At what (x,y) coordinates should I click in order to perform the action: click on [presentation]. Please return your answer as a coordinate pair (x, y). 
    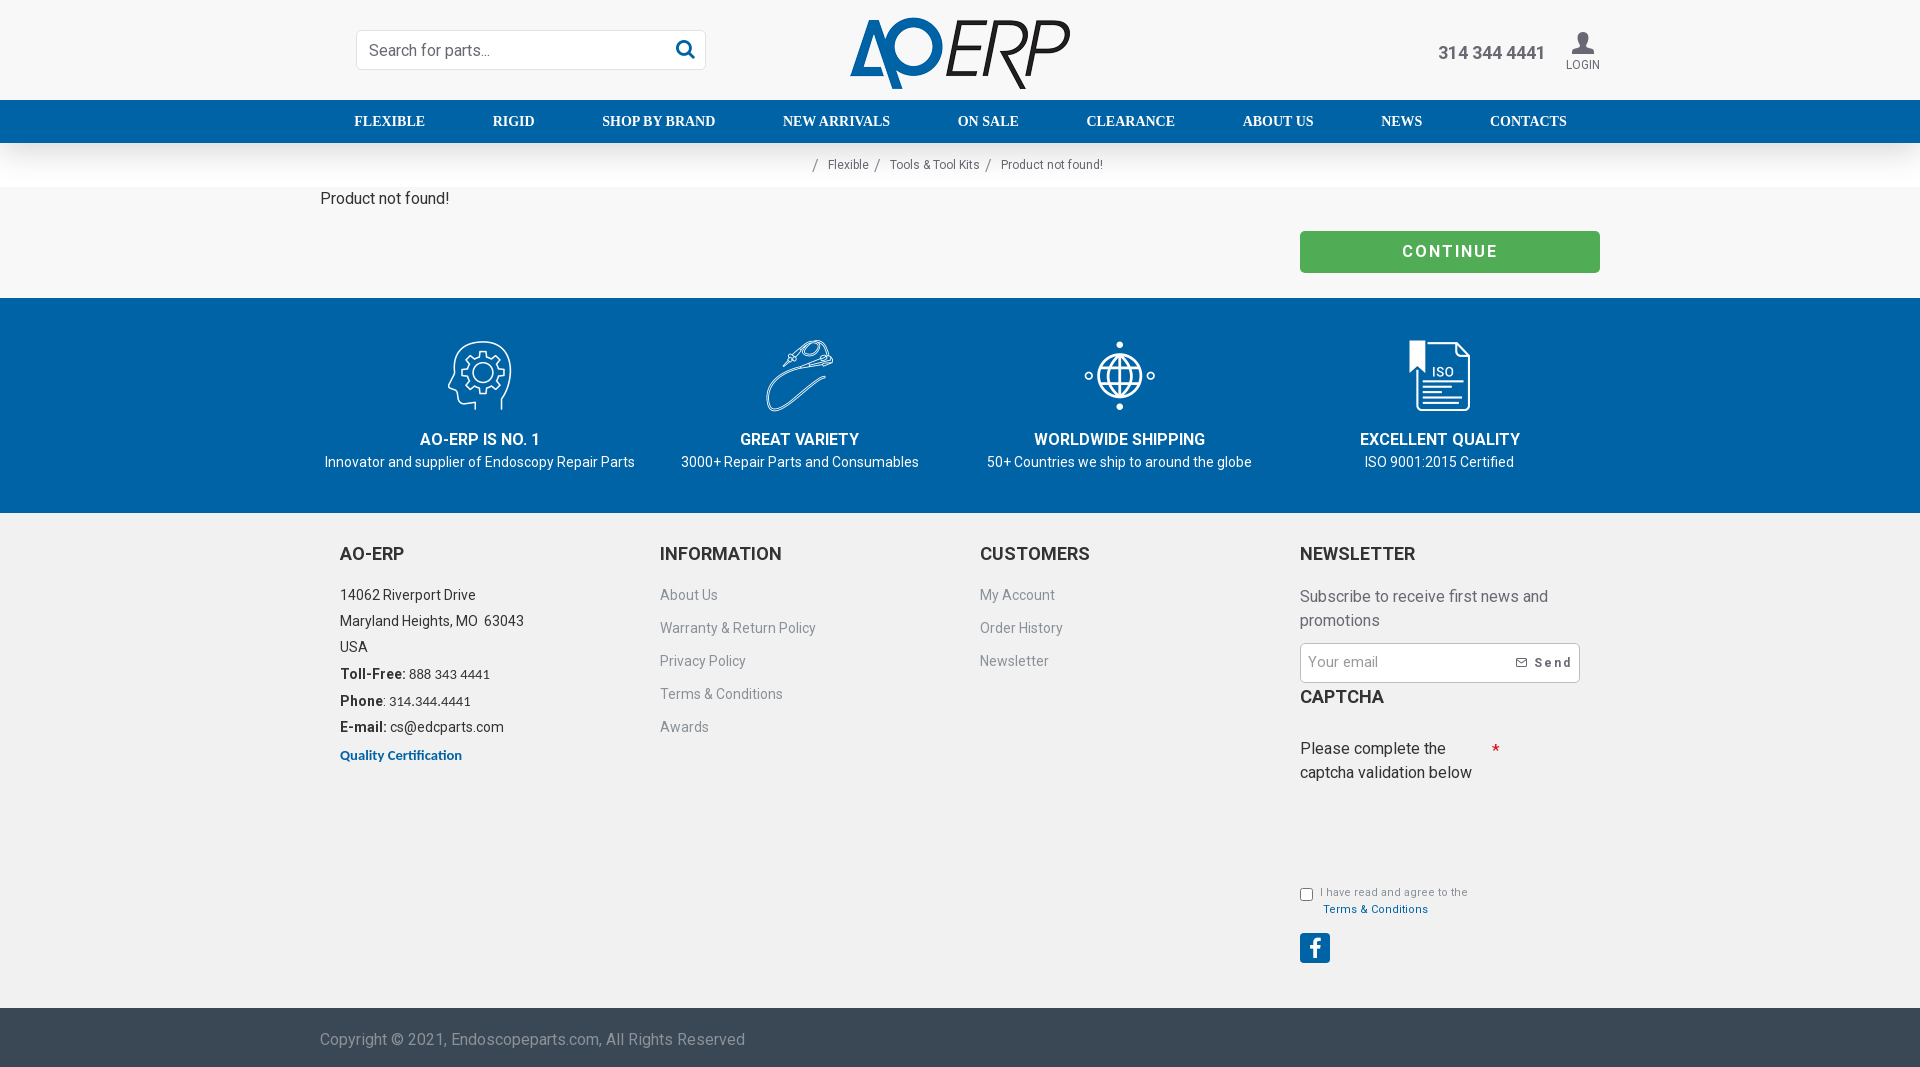
    Looking at the image, I should click on (1440, 927).